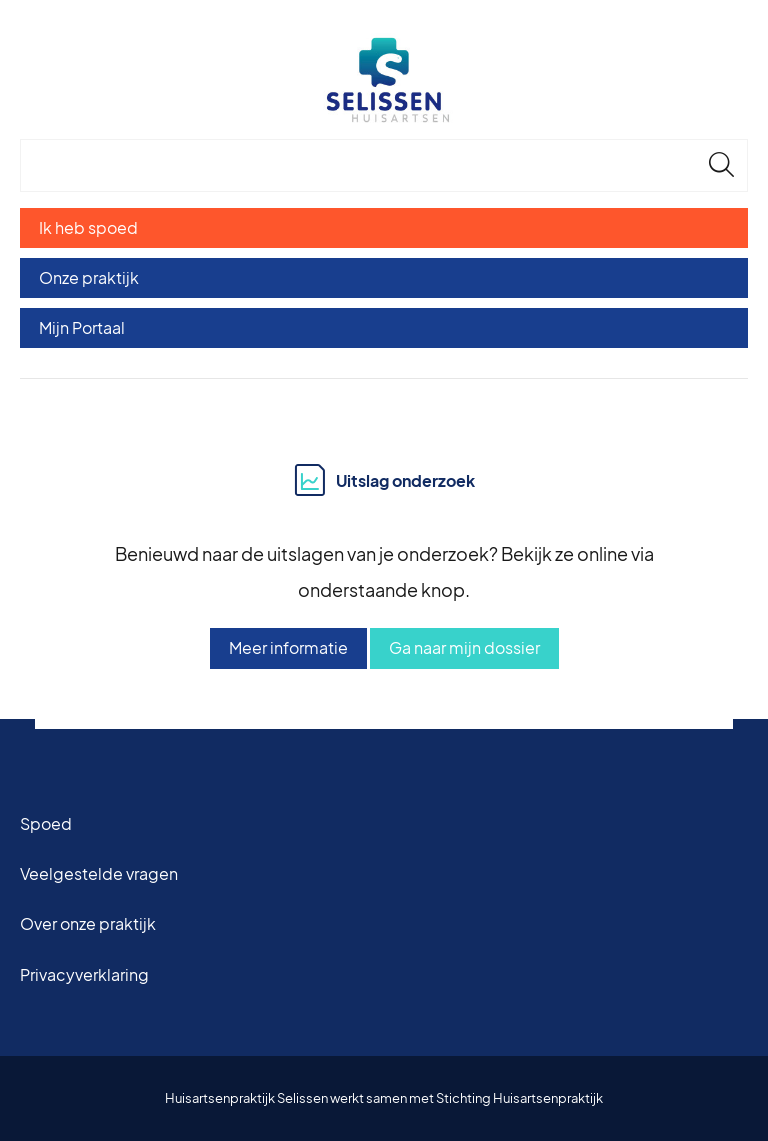 This screenshot has height=1141, width=768. I want to click on Privacyverklaring, so click(84, 974).